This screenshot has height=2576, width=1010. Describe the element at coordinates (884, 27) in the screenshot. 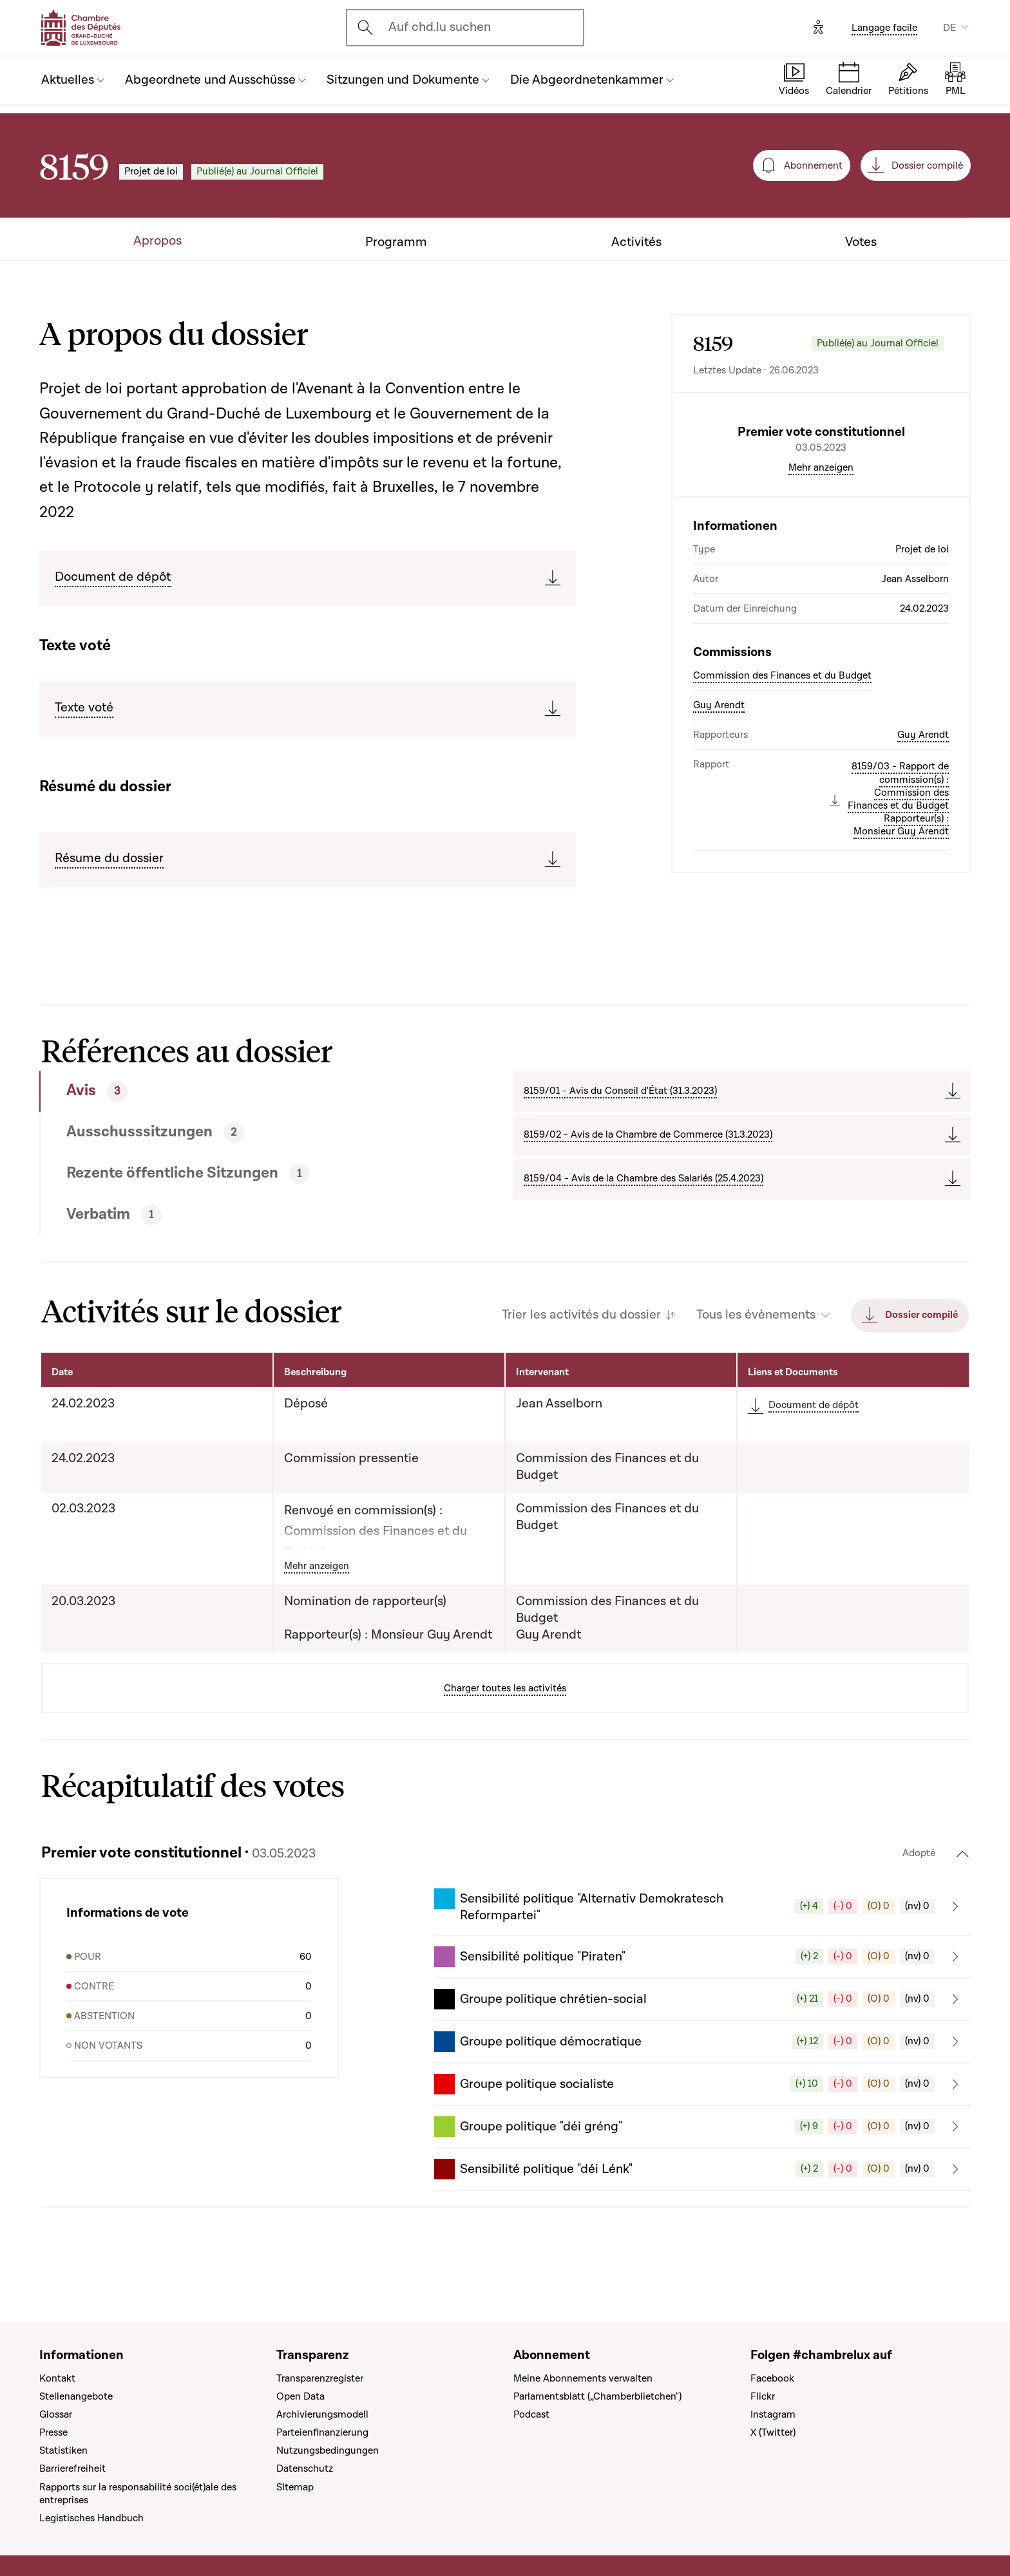

I see `Langage facile` at that location.